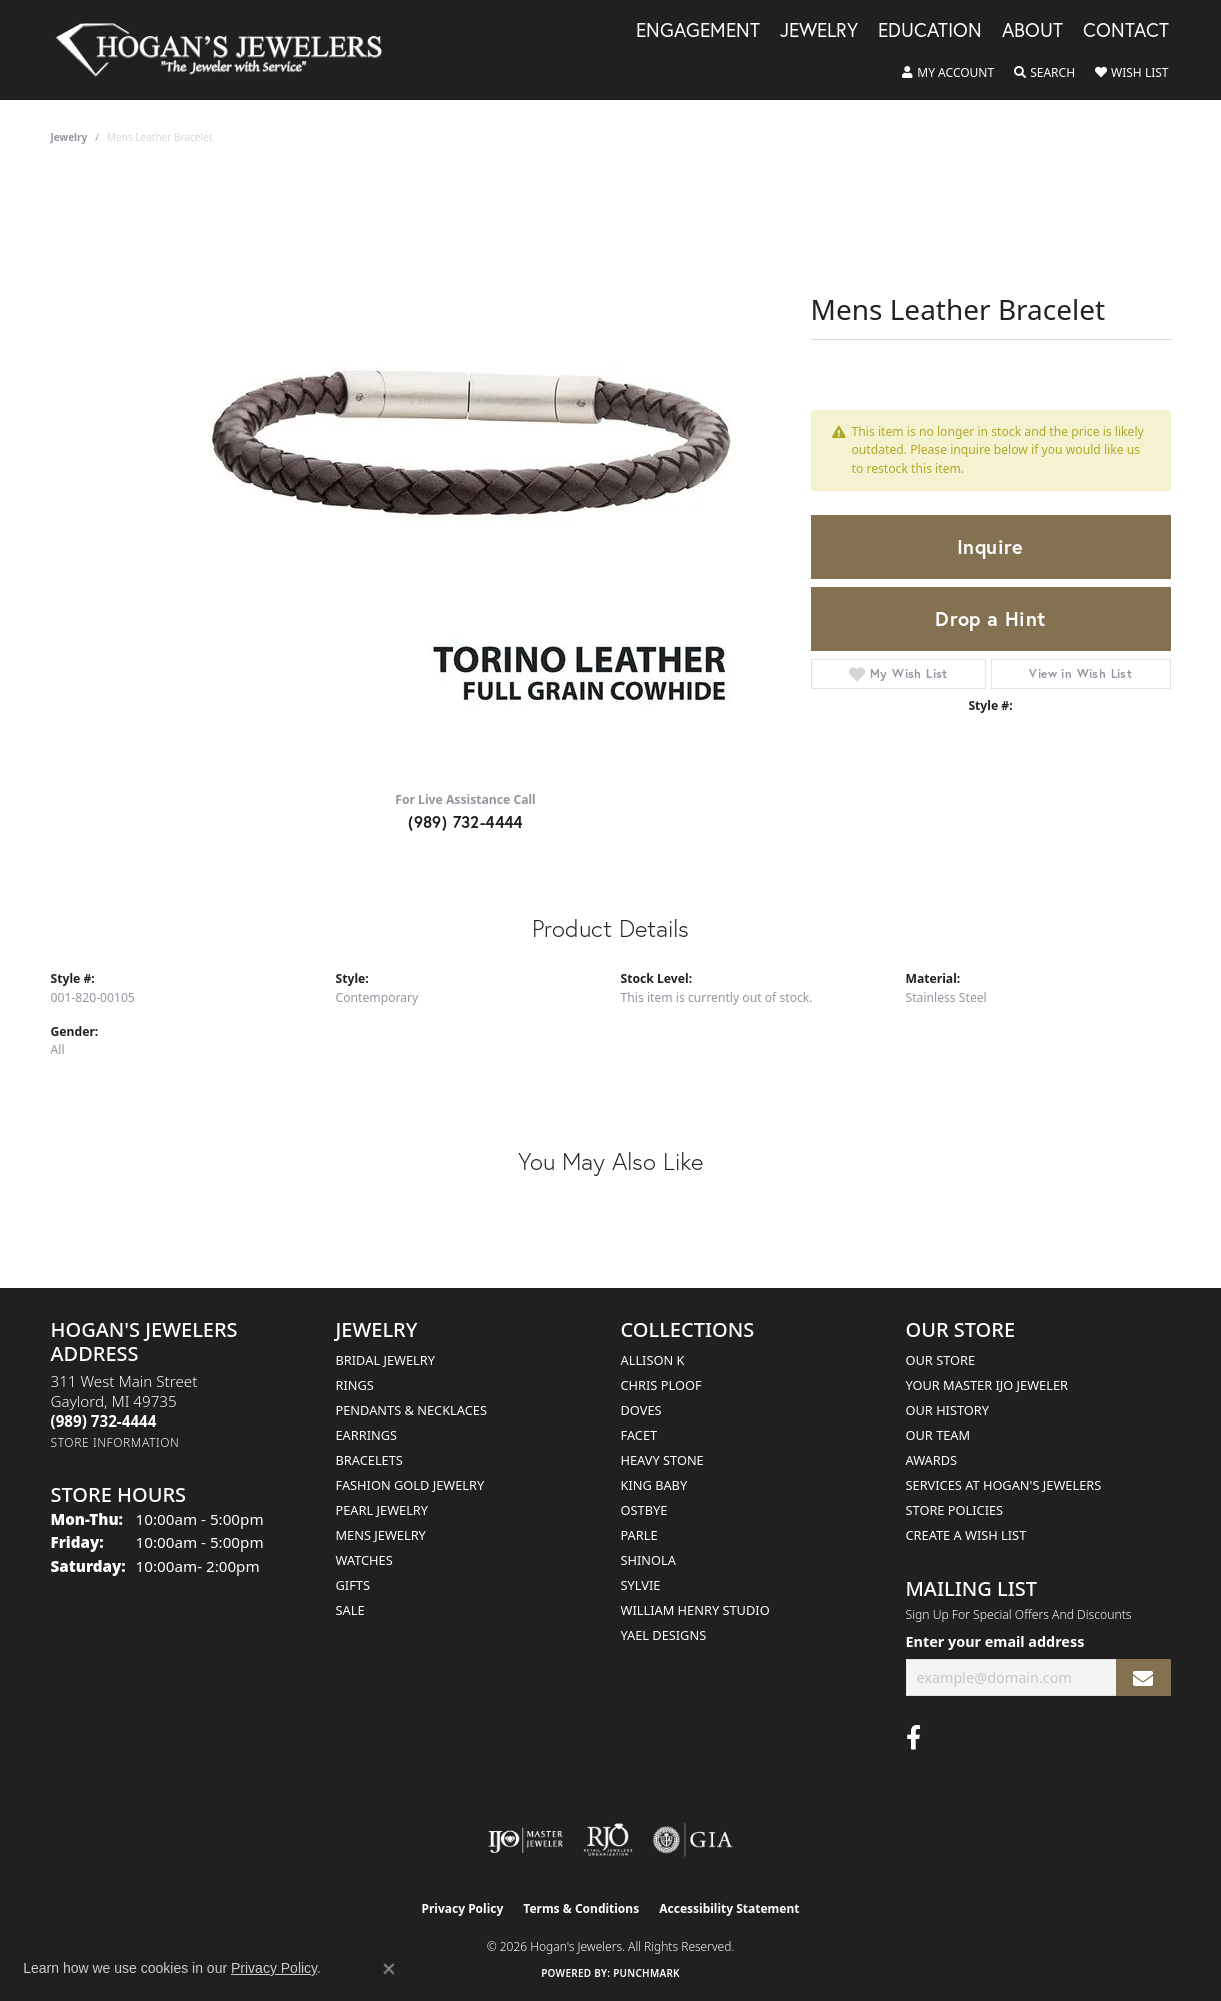 Image resolution: width=1221 pixels, height=2001 pixels. Describe the element at coordinates (608, 1840) in the screenshot. I see `[Visit the rjo website]` at that location.